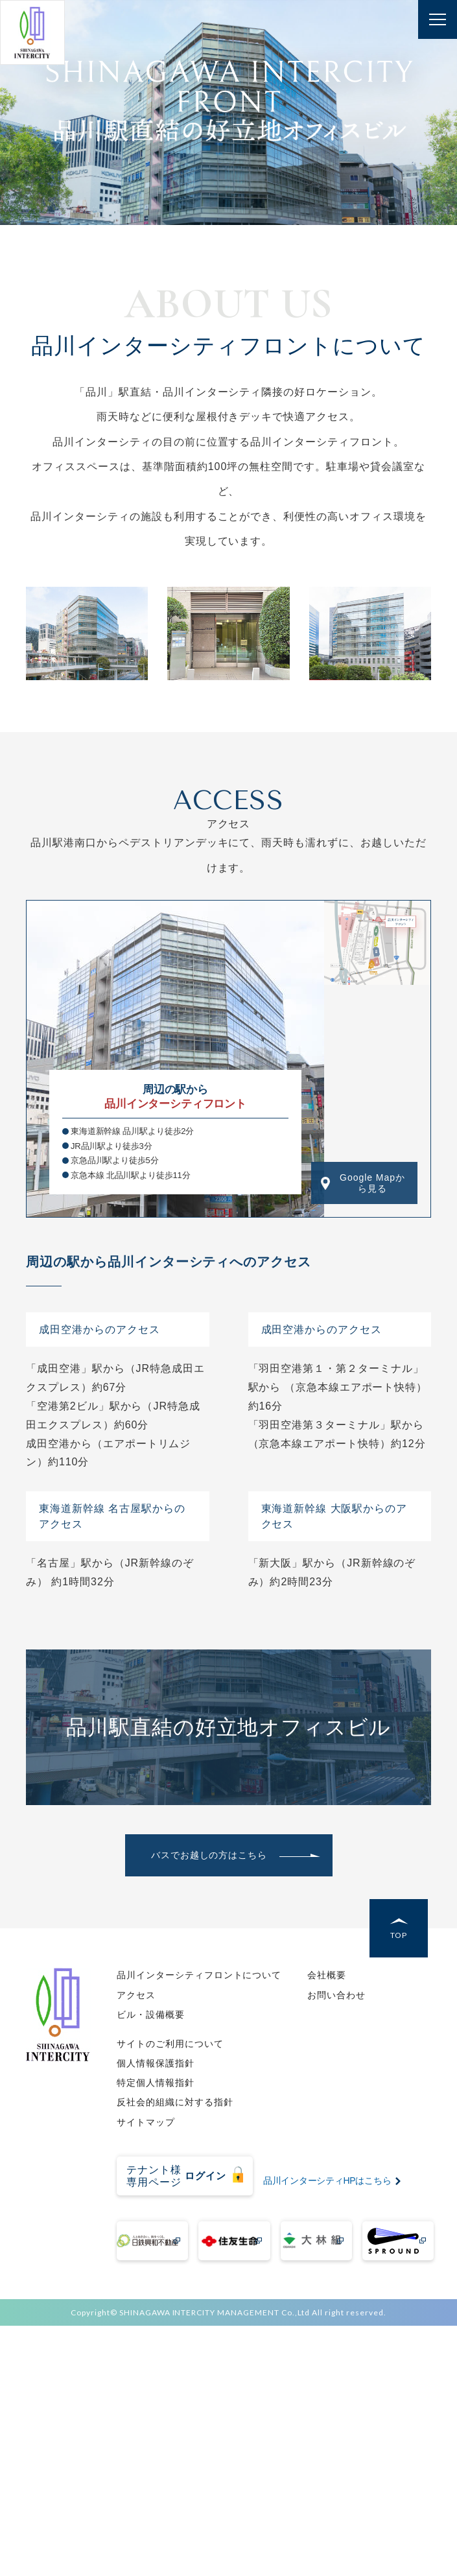 Image resolution: width=457 pixels, height=2576 pixels. What do you see at coordinates (136, 1995) in the screenshot?
I see `アクセス` at bounding box center [136, 1995].